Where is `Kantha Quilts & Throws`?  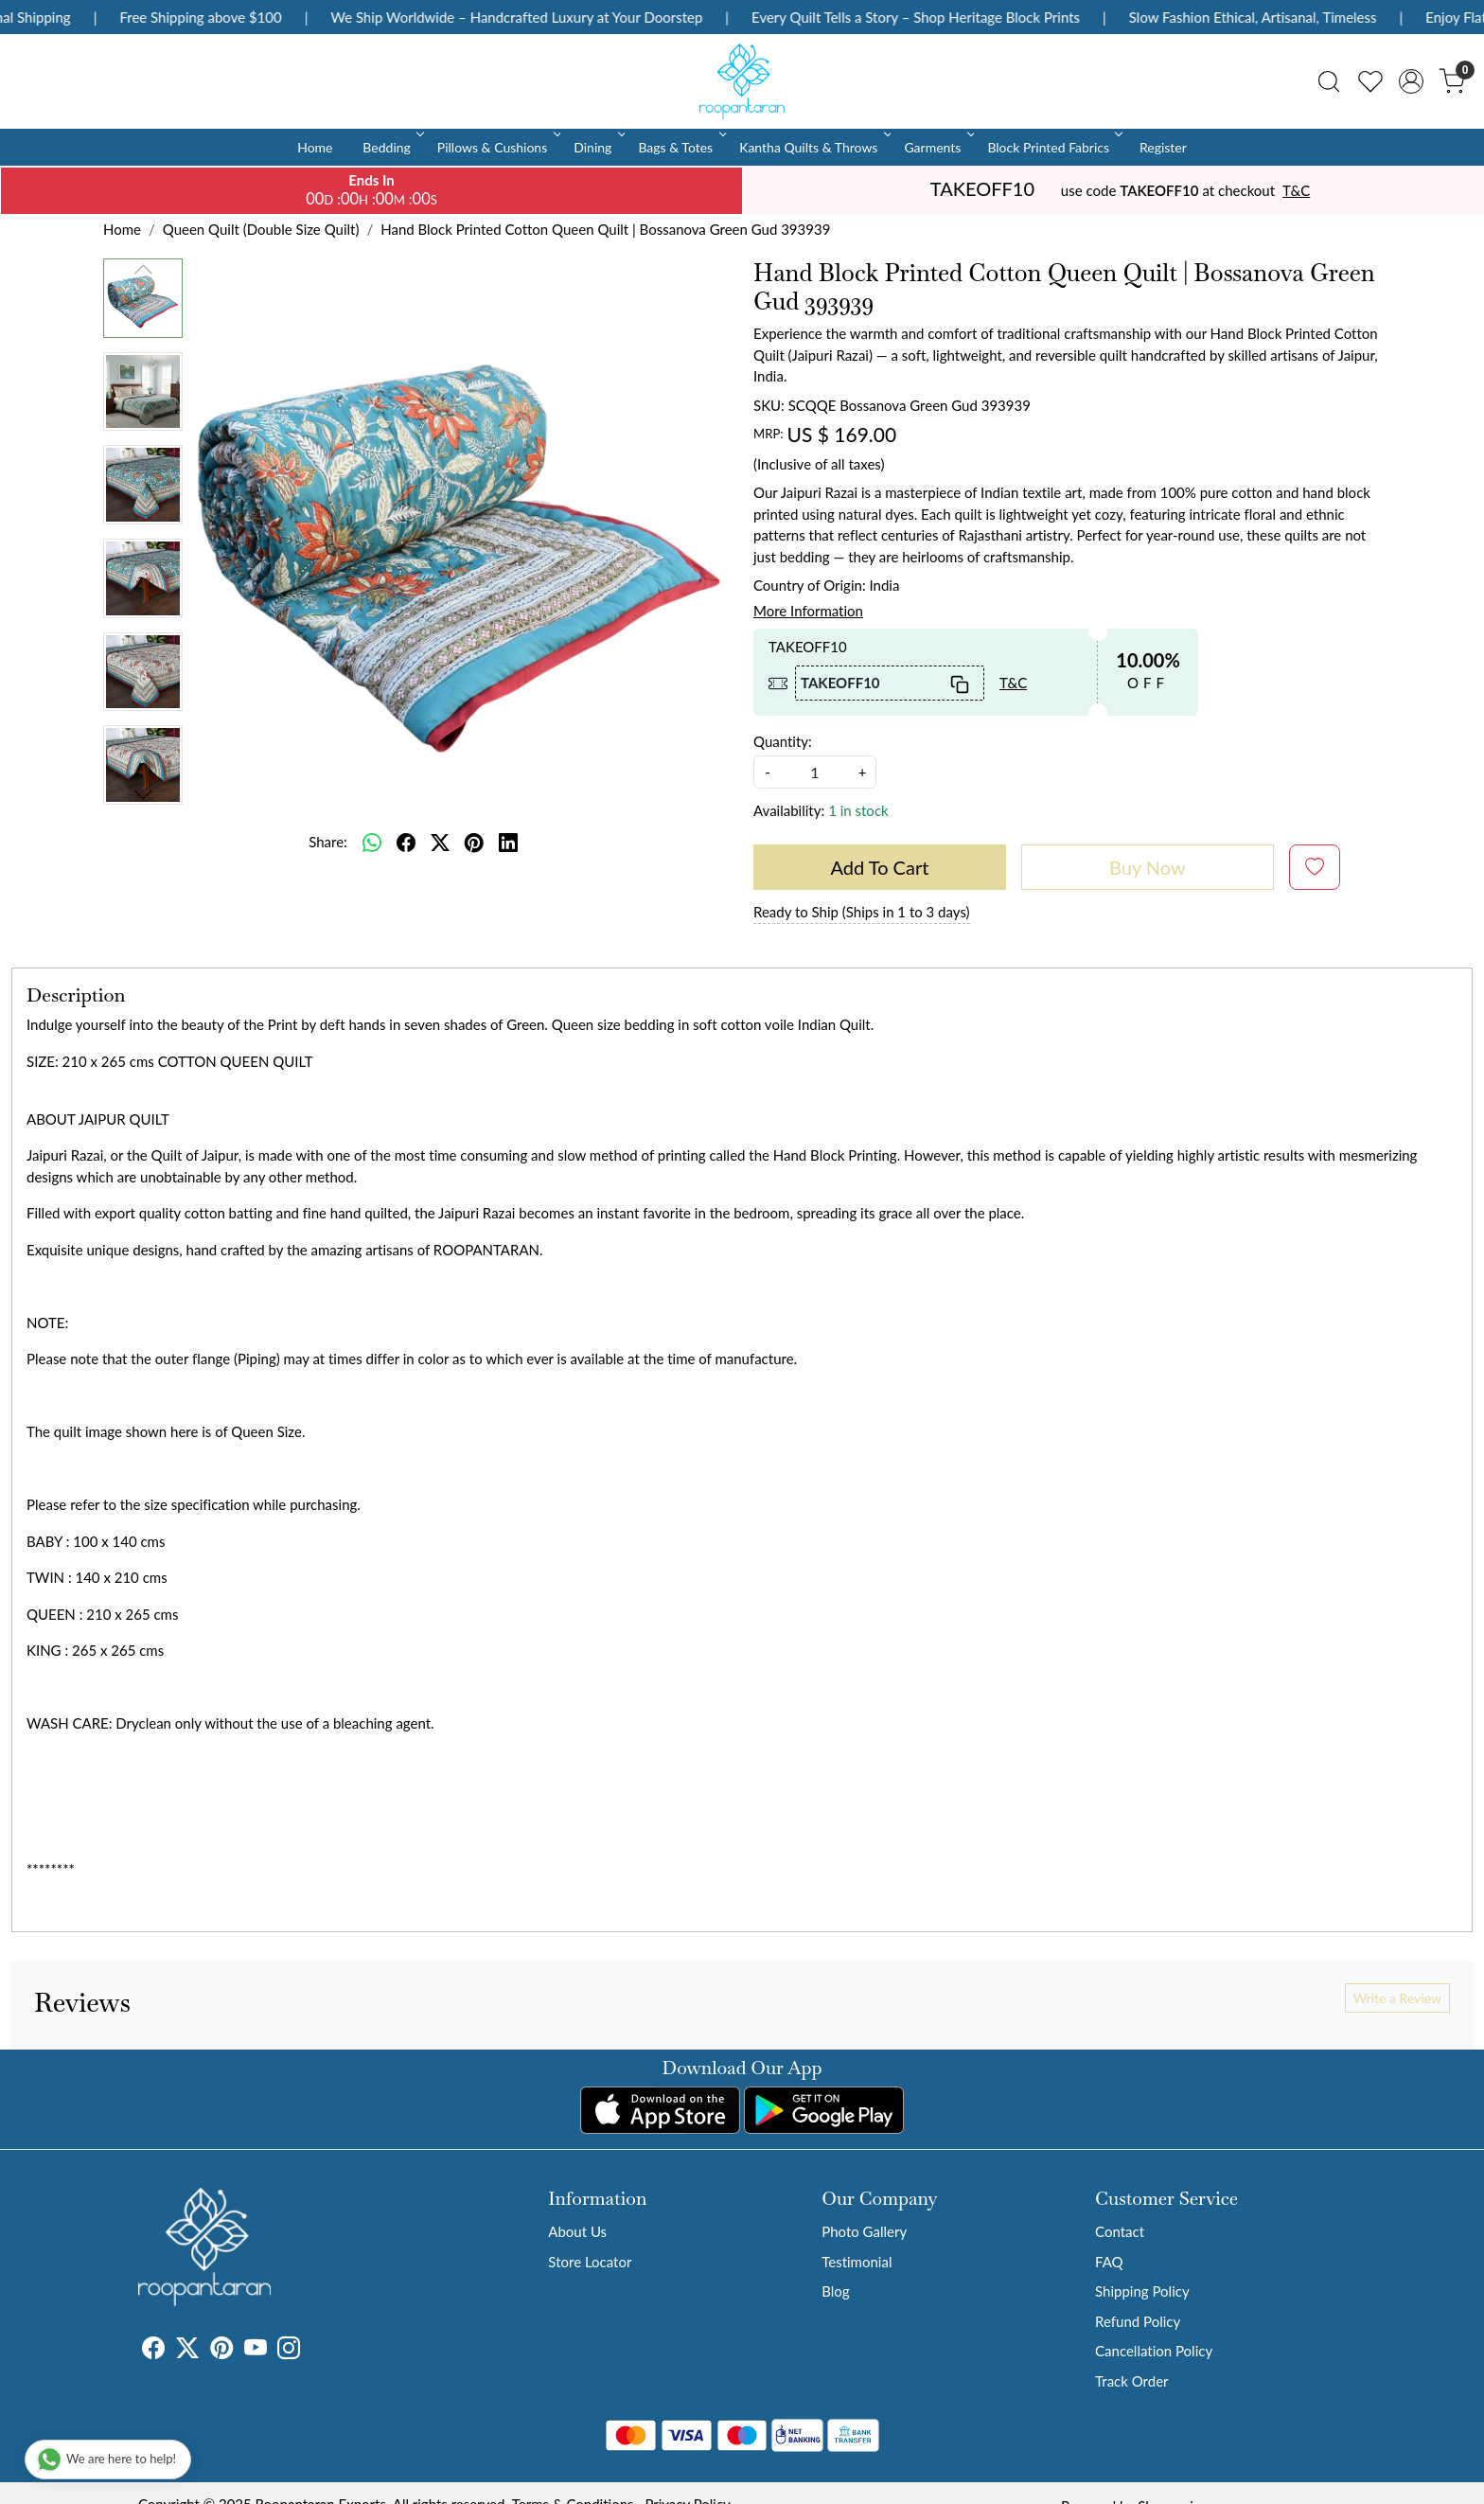
Kantha Quilts & Throws is located at coordinates (813, 147).